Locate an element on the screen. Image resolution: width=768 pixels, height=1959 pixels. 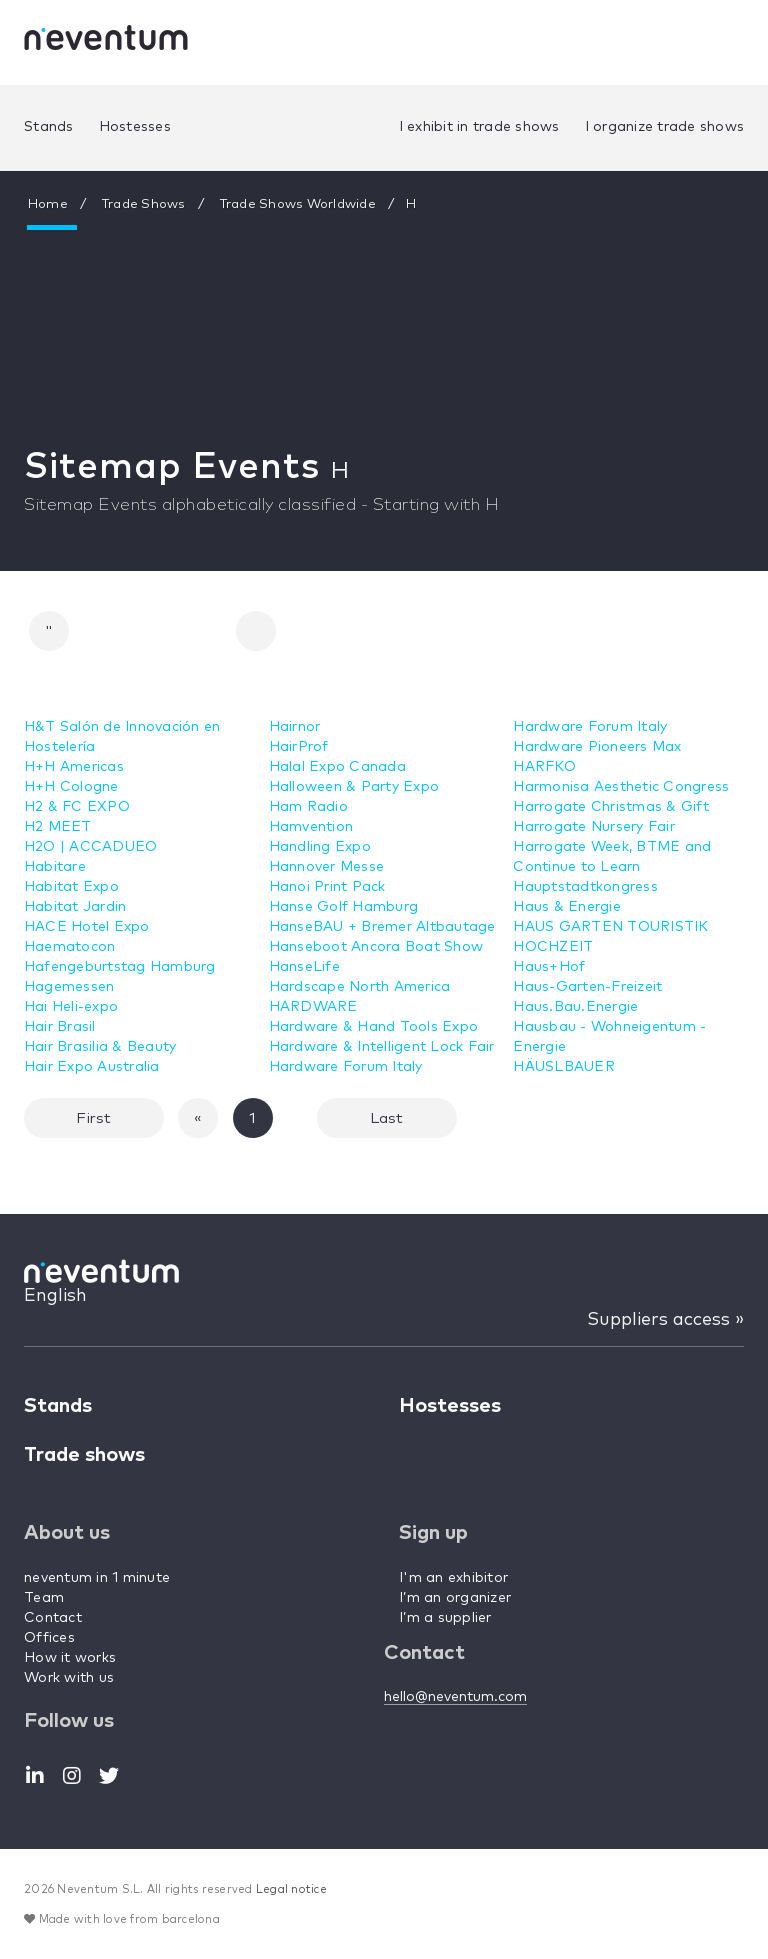
Haus-Garten-Freizeit is located at coordinates (587, 987).